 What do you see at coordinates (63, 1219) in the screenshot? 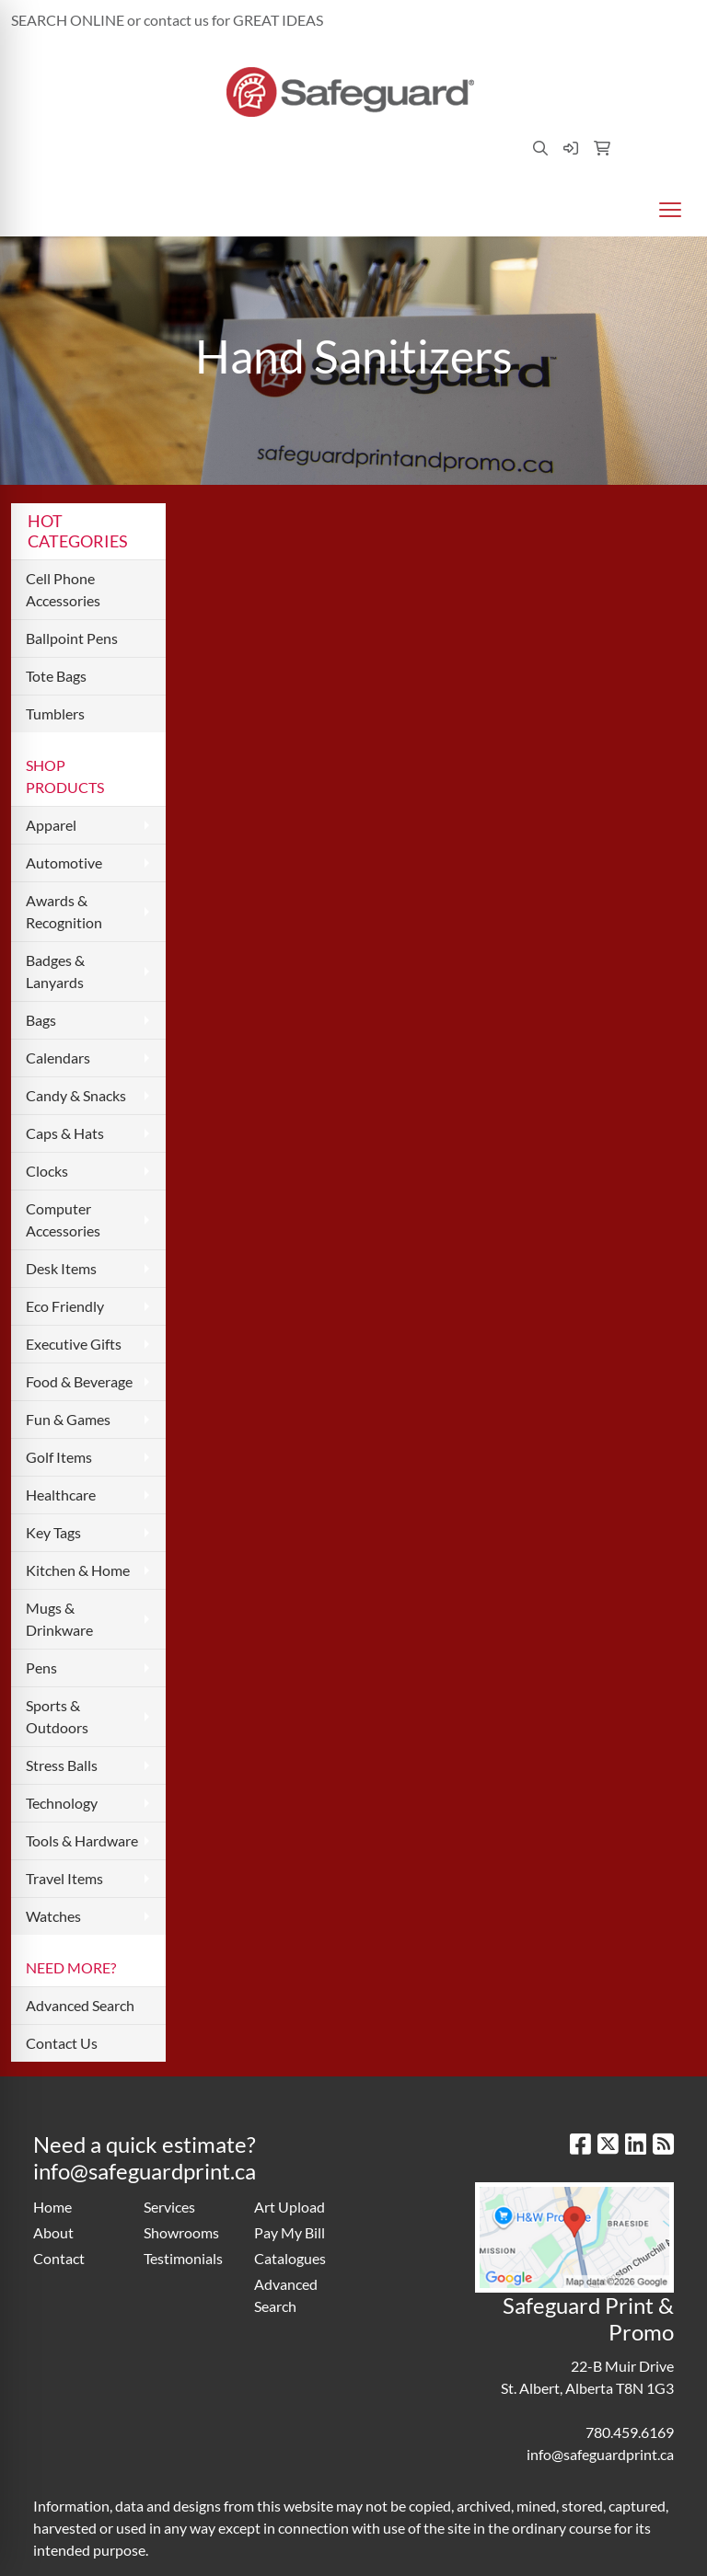
I see `Computer Accessories` at bounding box center [63, 1219].